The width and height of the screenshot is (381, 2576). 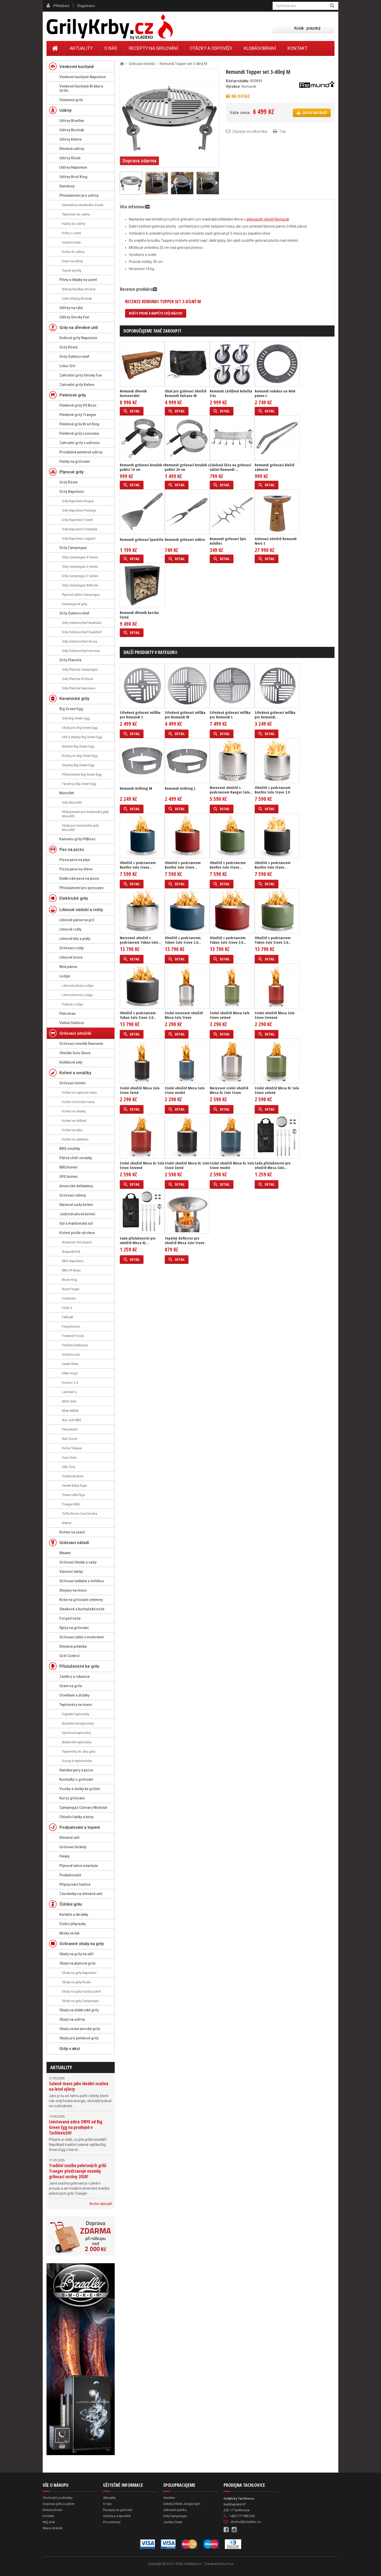 What do you see at coordinates (78, 1866) in the screenshot?
I see `Plynové lahve a kartuše` at bounding box center [78, 1866].